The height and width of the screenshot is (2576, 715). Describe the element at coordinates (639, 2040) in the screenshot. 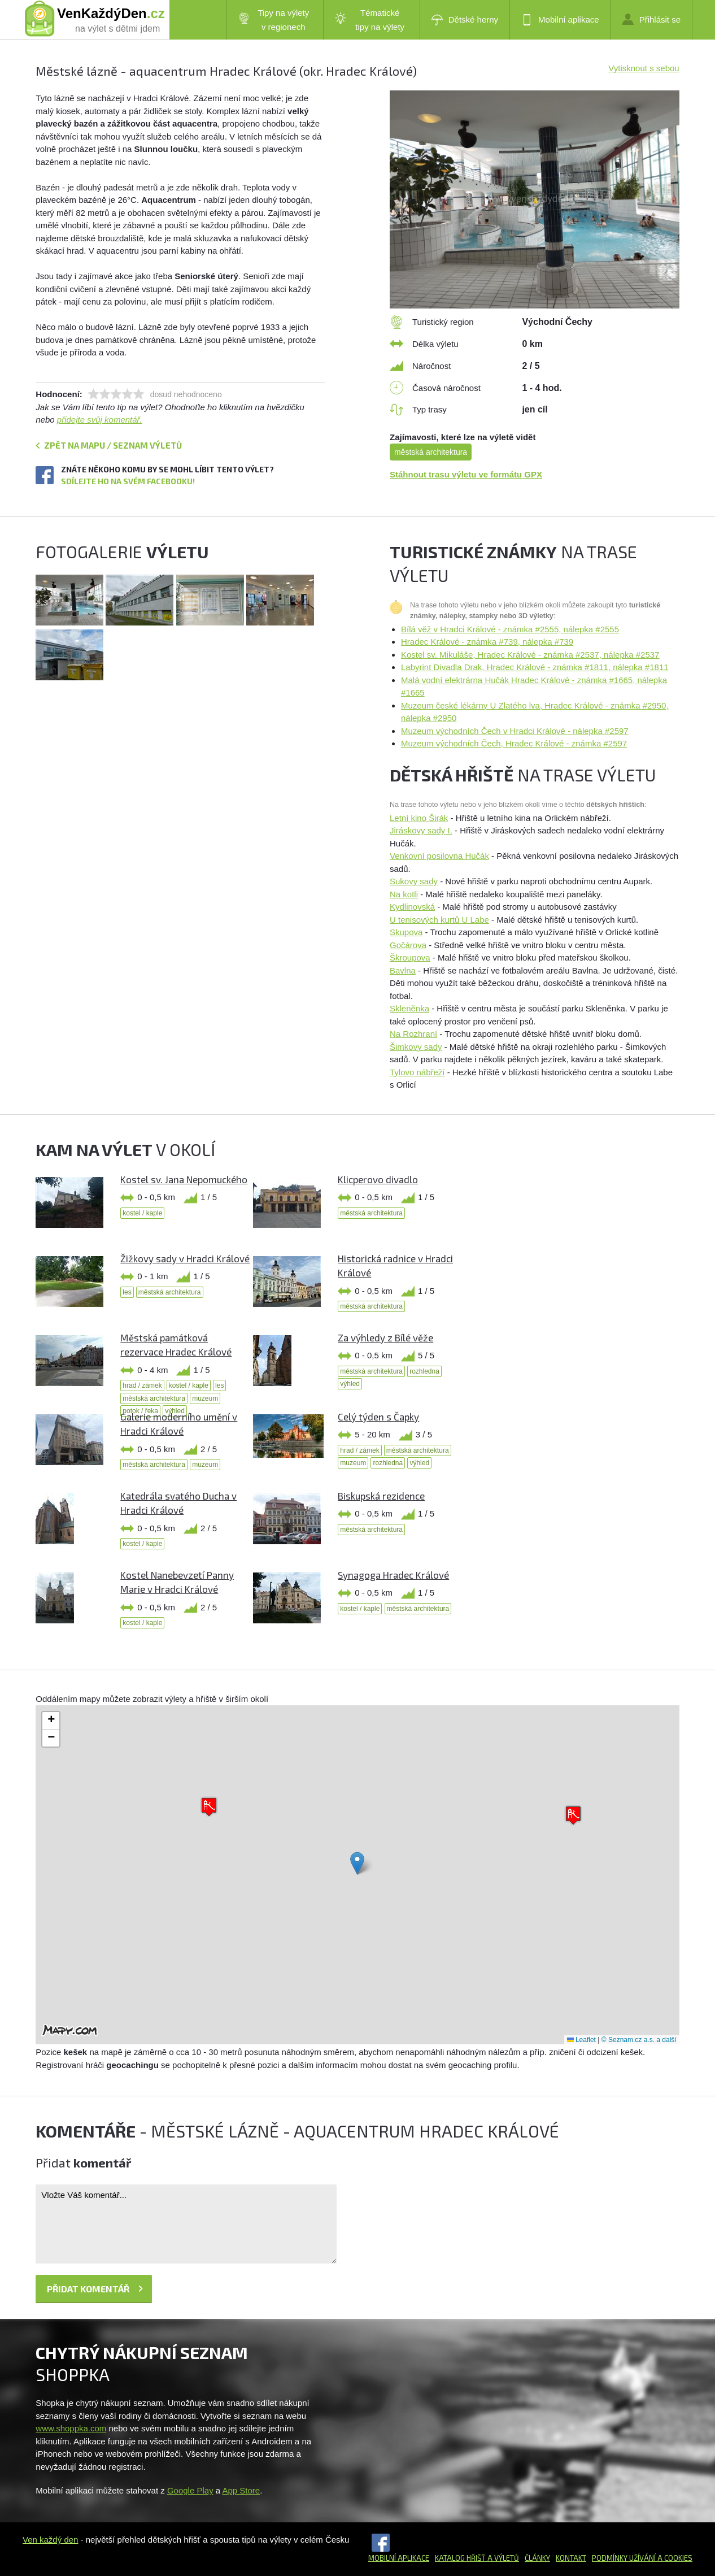

I see `© Seznam.cz a.s. a další` at that location.